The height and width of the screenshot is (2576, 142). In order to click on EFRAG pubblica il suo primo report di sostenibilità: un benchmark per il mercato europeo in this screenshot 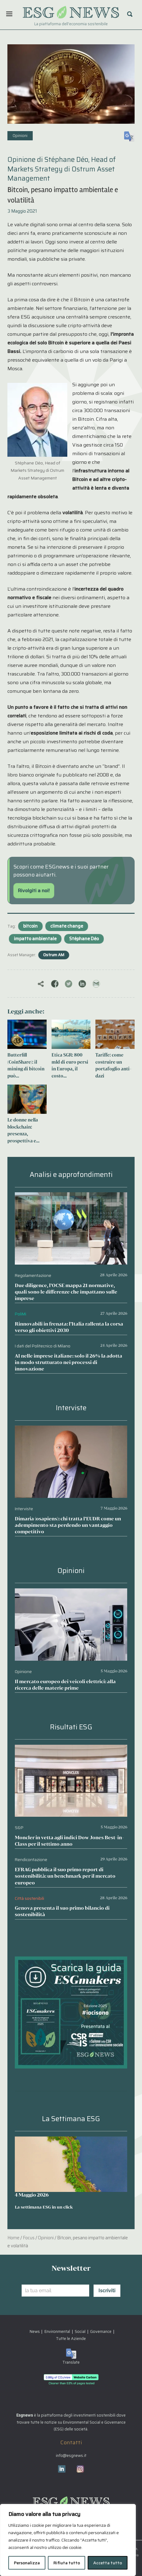, I will do `click(65, 1876)`.